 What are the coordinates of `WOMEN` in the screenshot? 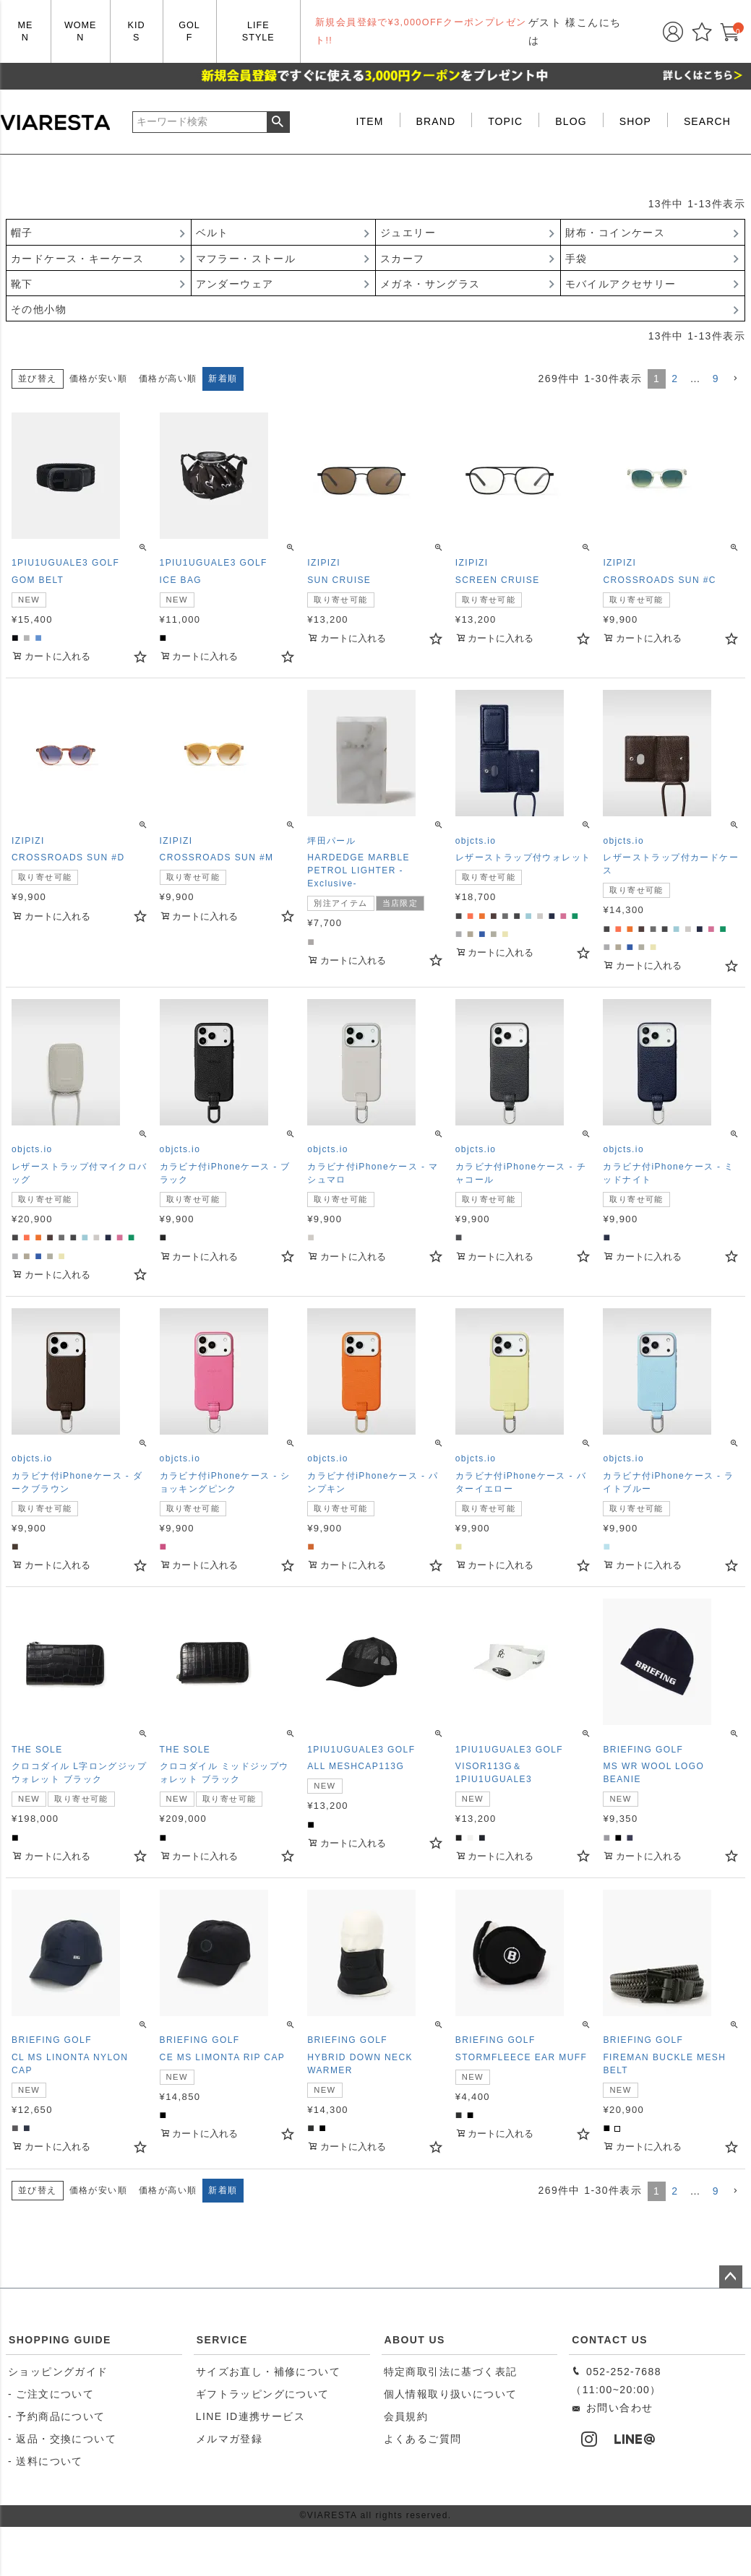 It's located at (80, 31).